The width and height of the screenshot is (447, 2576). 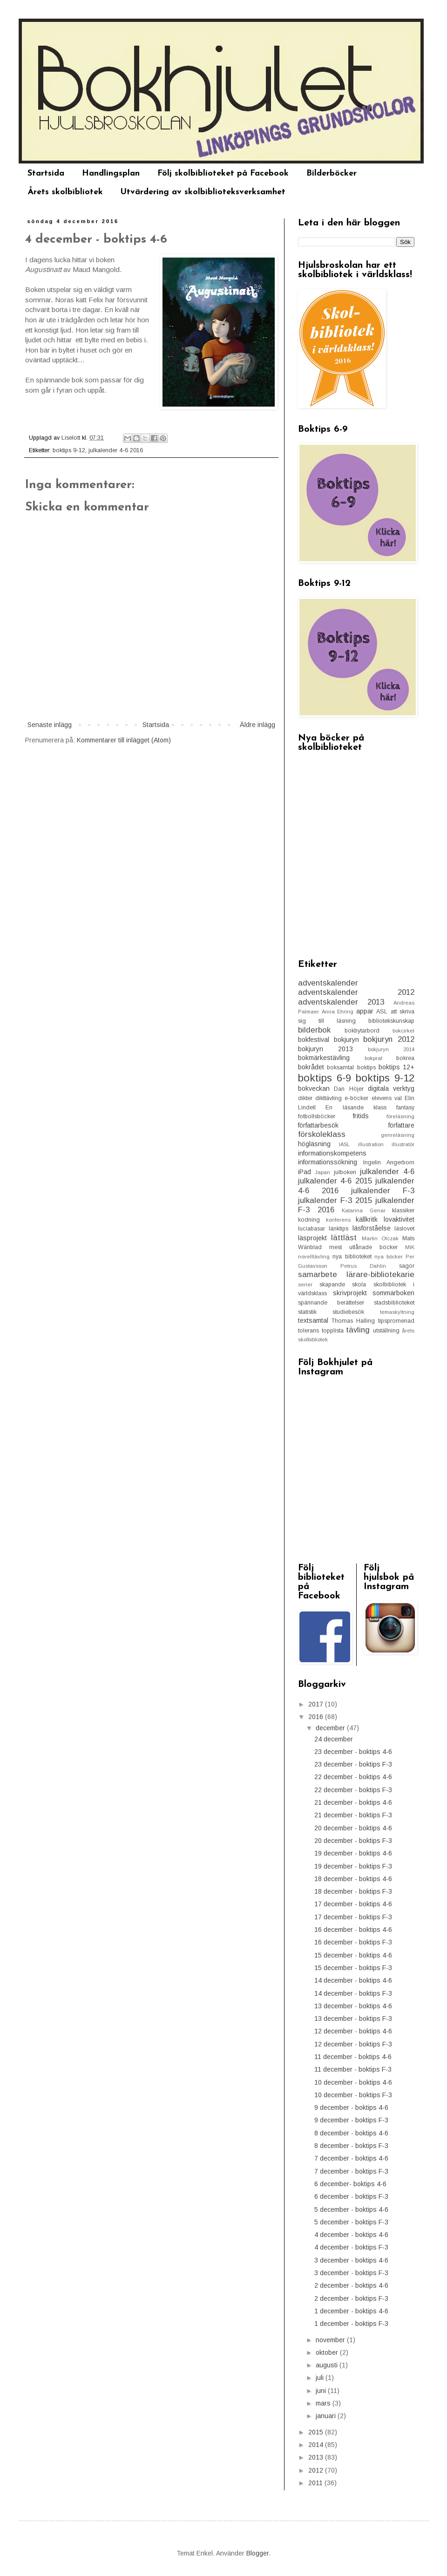 What do you see at coordinates (305, 1284) in the screenshot?
I see `serier` at bounding box center [305, 1284].